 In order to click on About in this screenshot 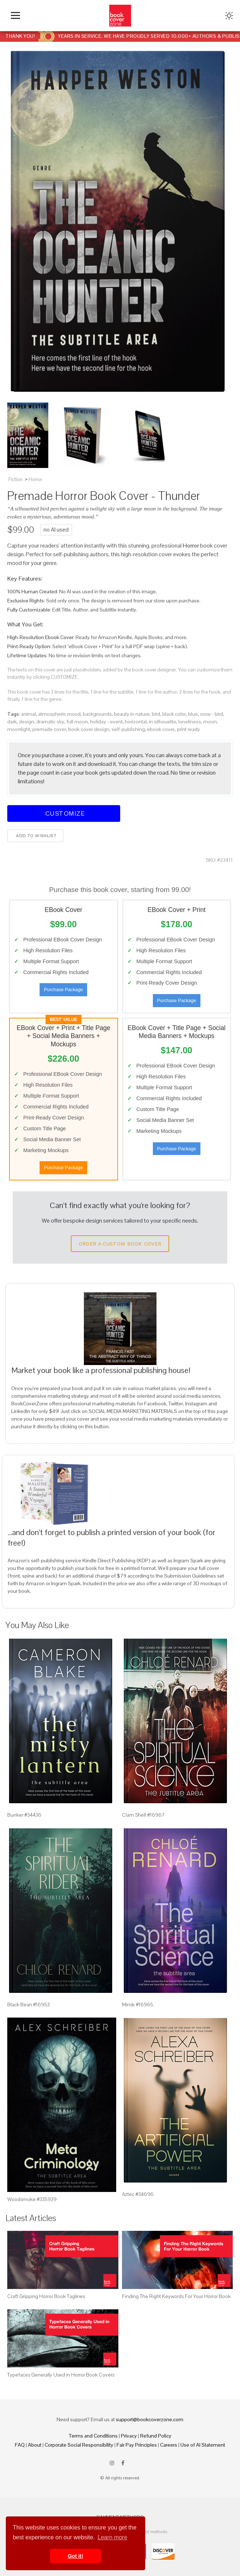, I will do `click(34, 2445)`.